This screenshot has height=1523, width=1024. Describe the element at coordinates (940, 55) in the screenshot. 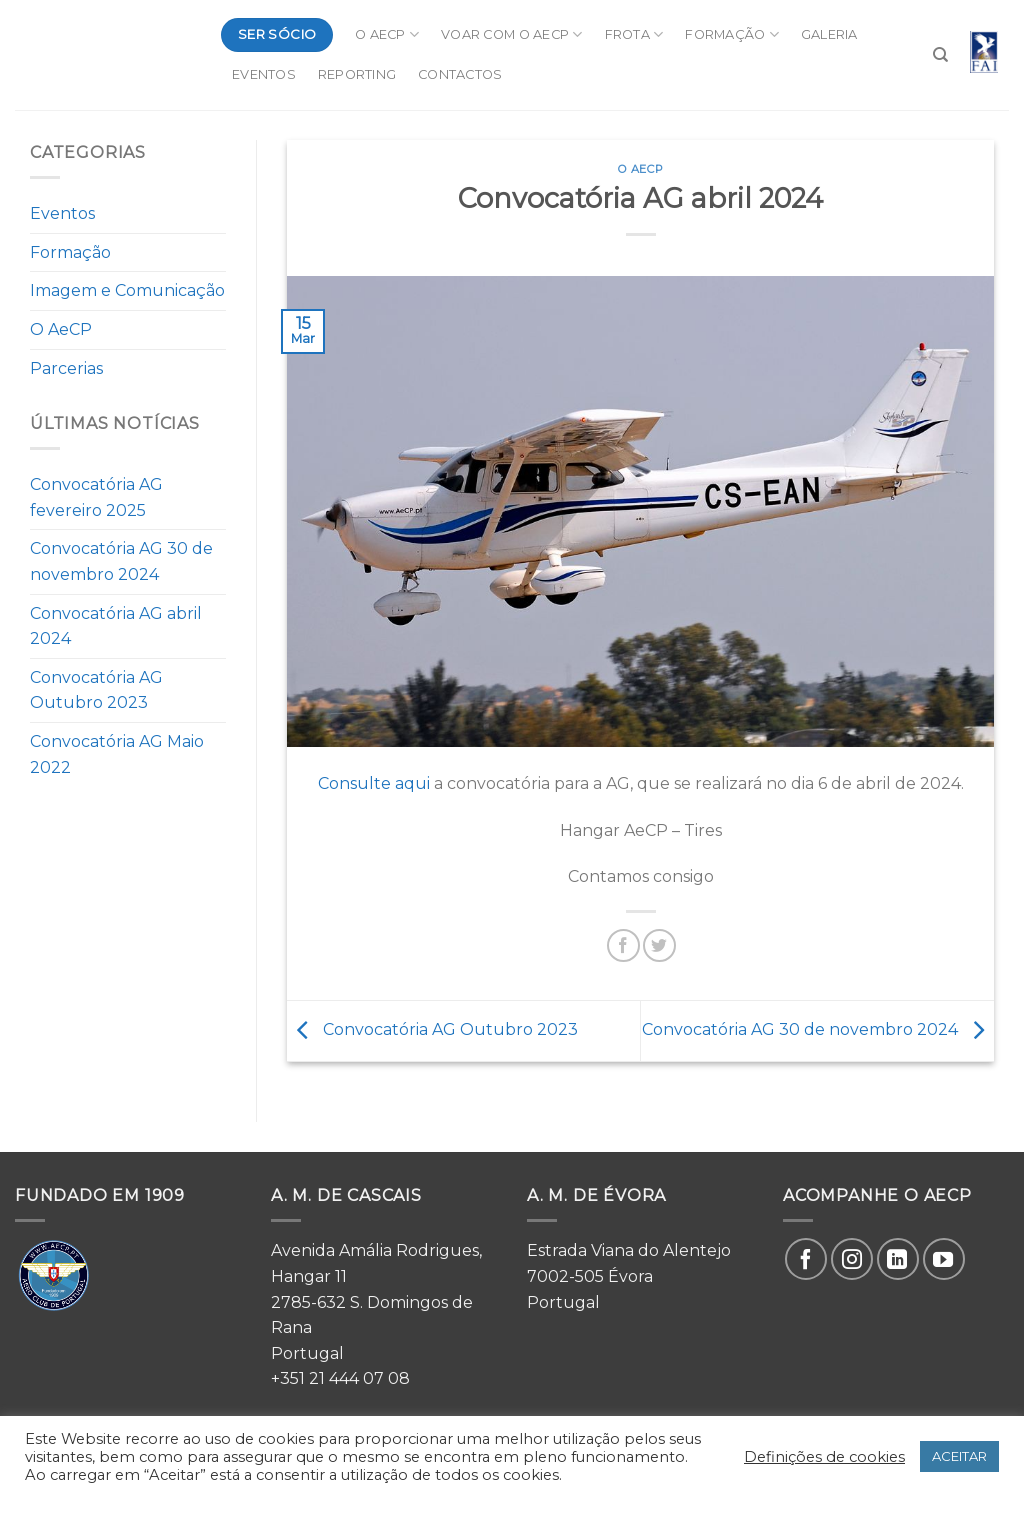

I see `[Search]` at that location.